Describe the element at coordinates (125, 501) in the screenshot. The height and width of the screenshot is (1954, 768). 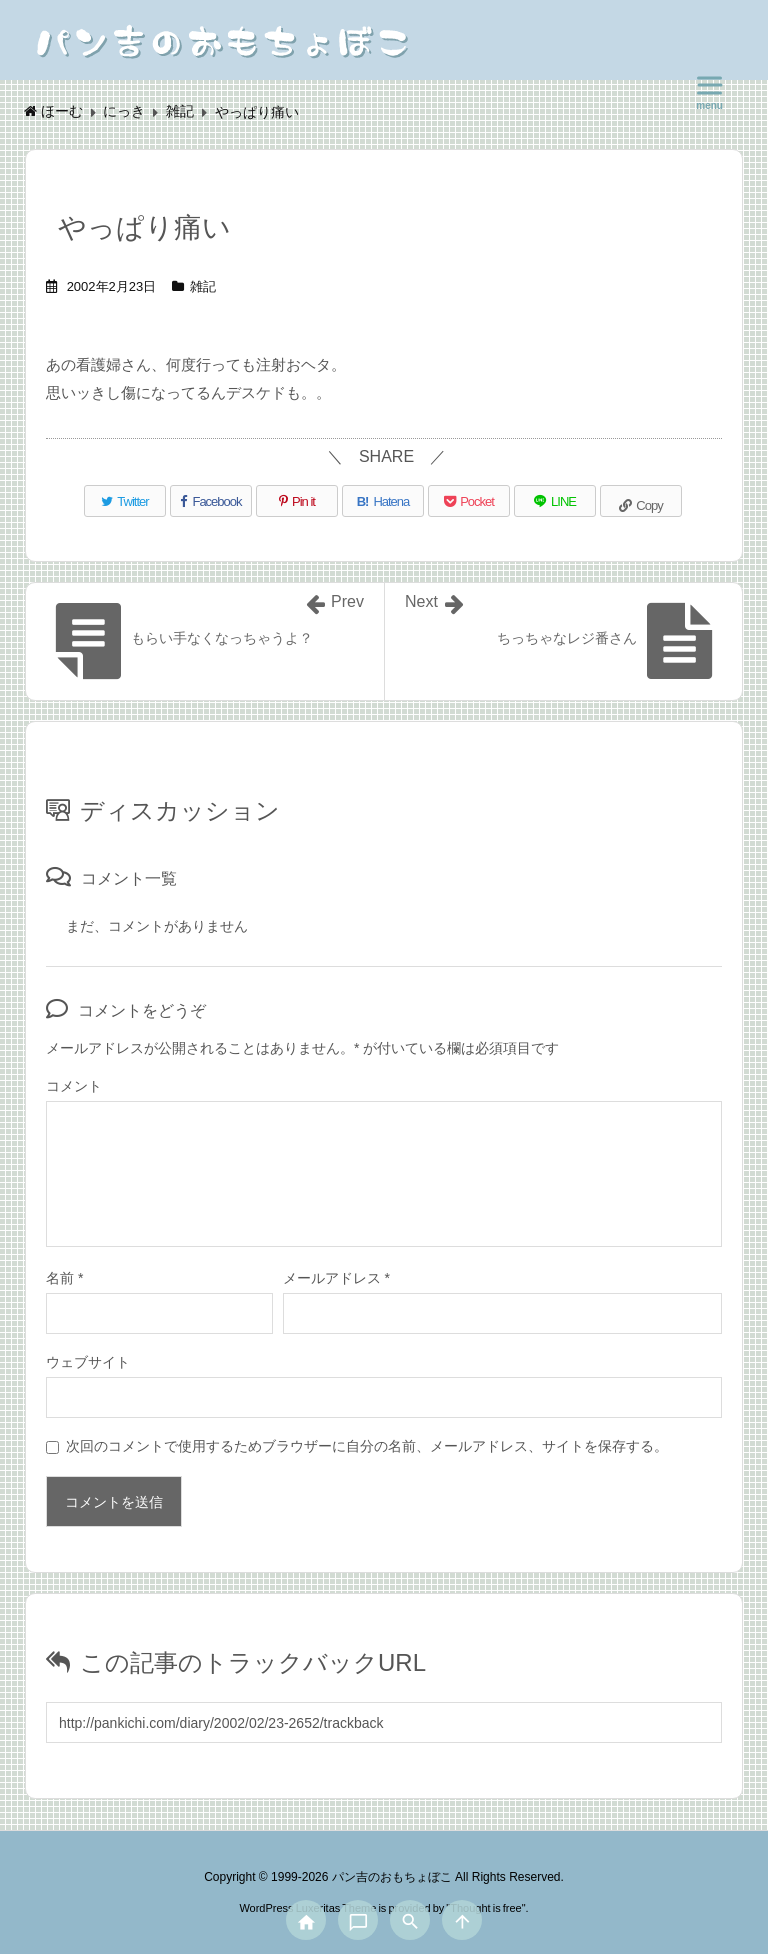
I see `[Twitter]` at that location.